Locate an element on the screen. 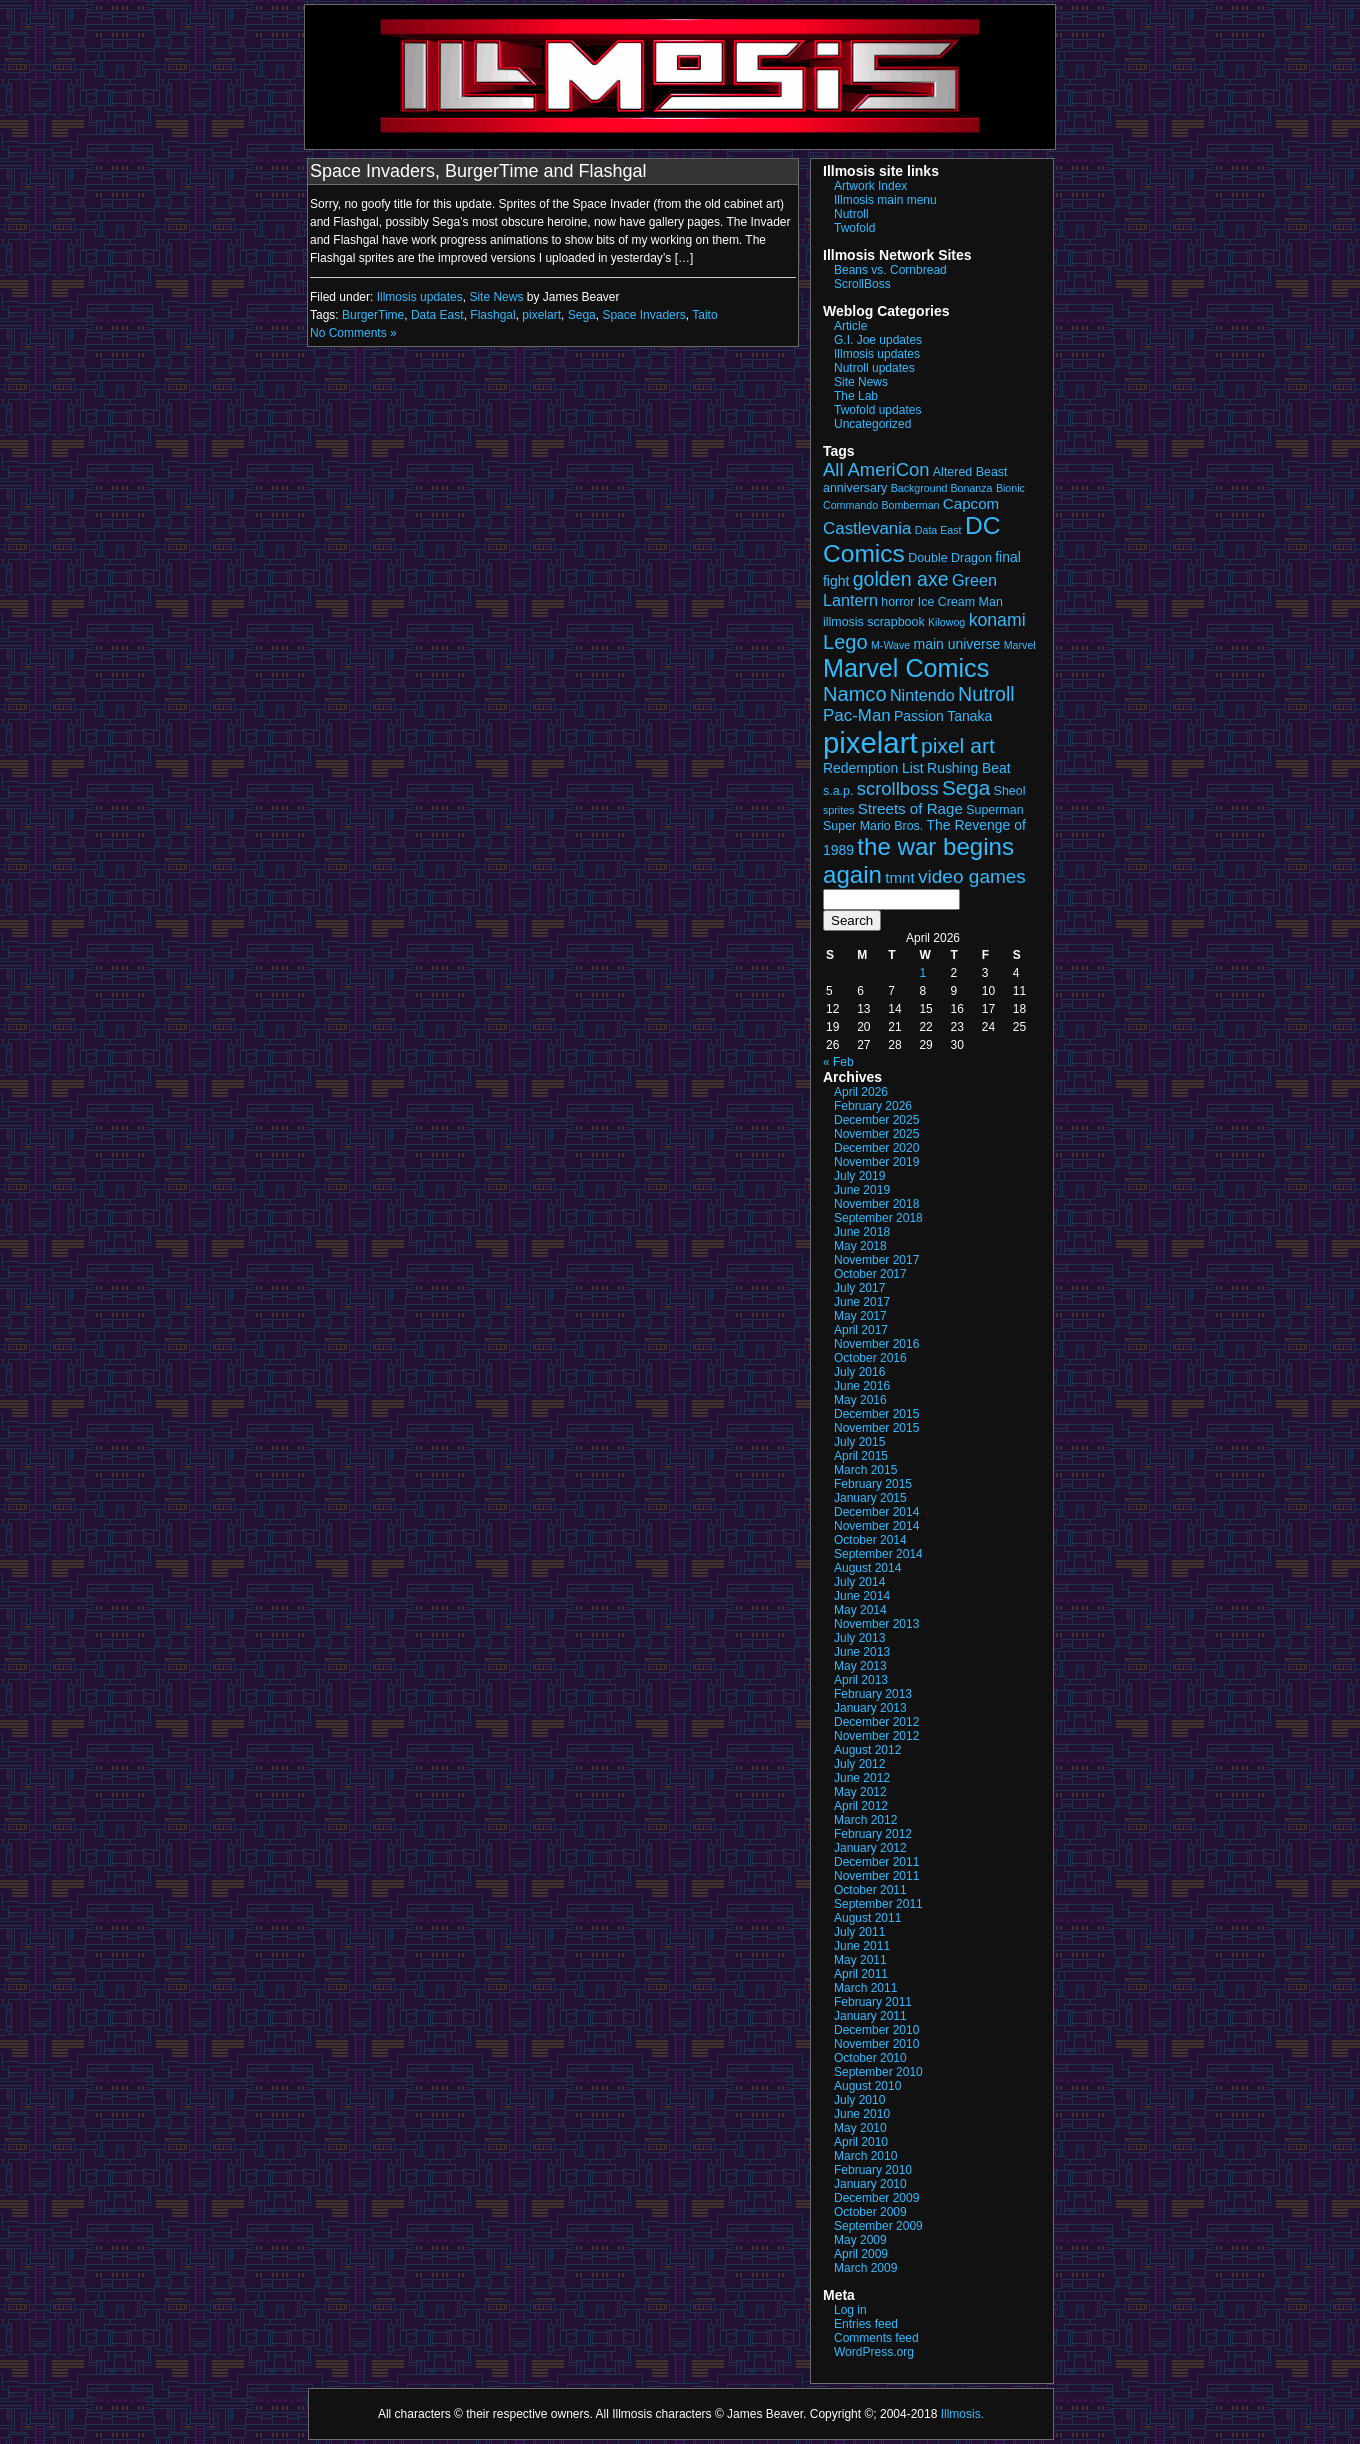  Space Invaders is located at coordinates (643, 315).